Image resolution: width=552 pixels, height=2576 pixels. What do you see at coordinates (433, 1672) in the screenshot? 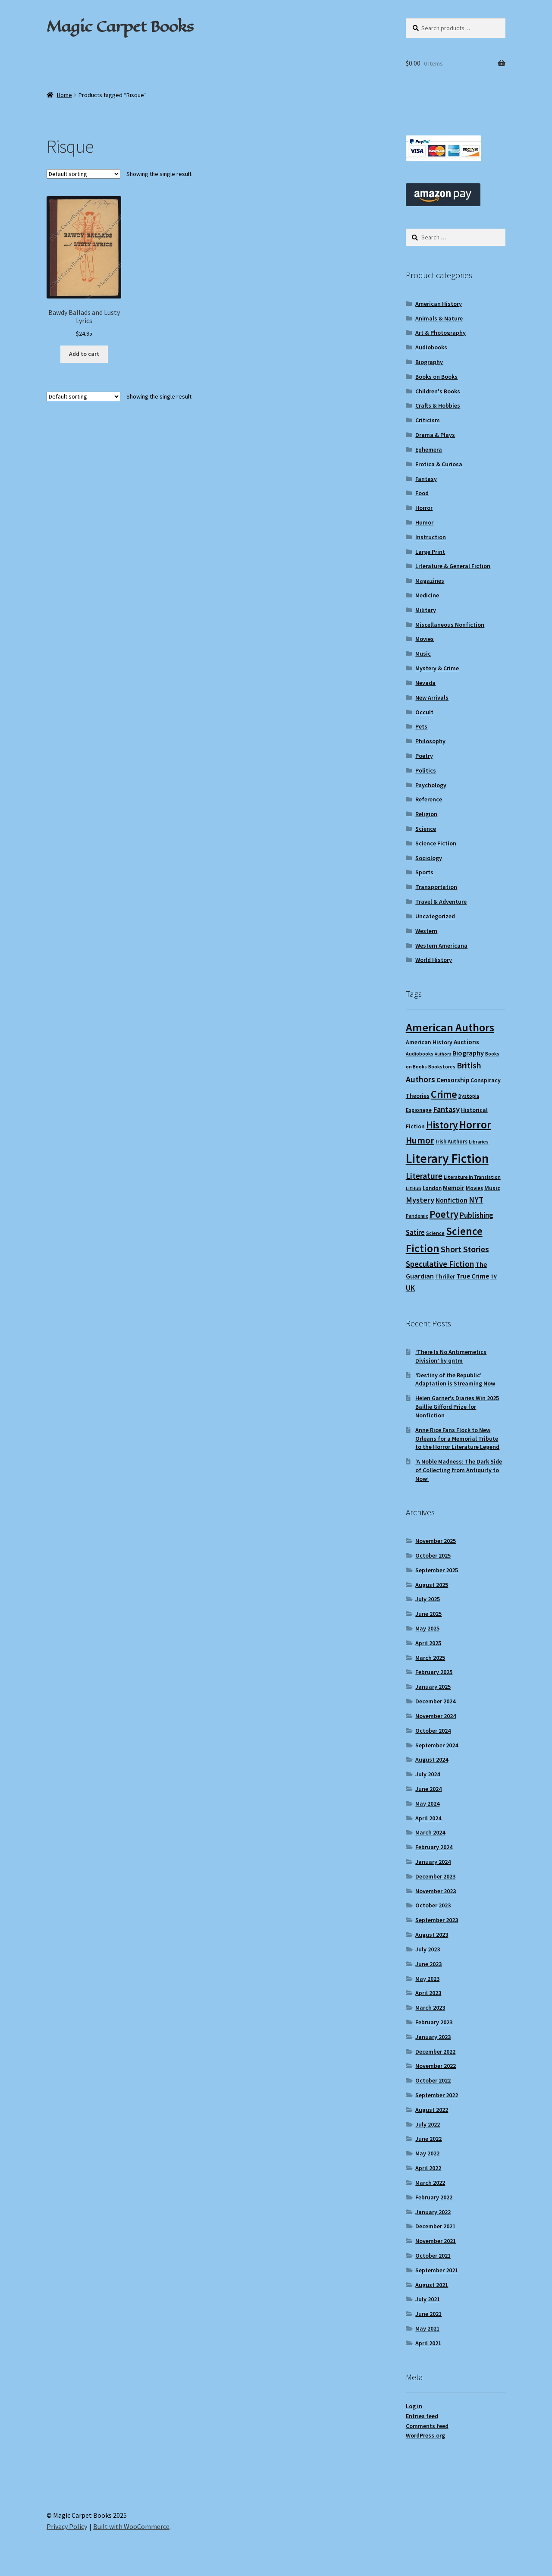
I see `February 2025` at bounding box center [433, 1672].